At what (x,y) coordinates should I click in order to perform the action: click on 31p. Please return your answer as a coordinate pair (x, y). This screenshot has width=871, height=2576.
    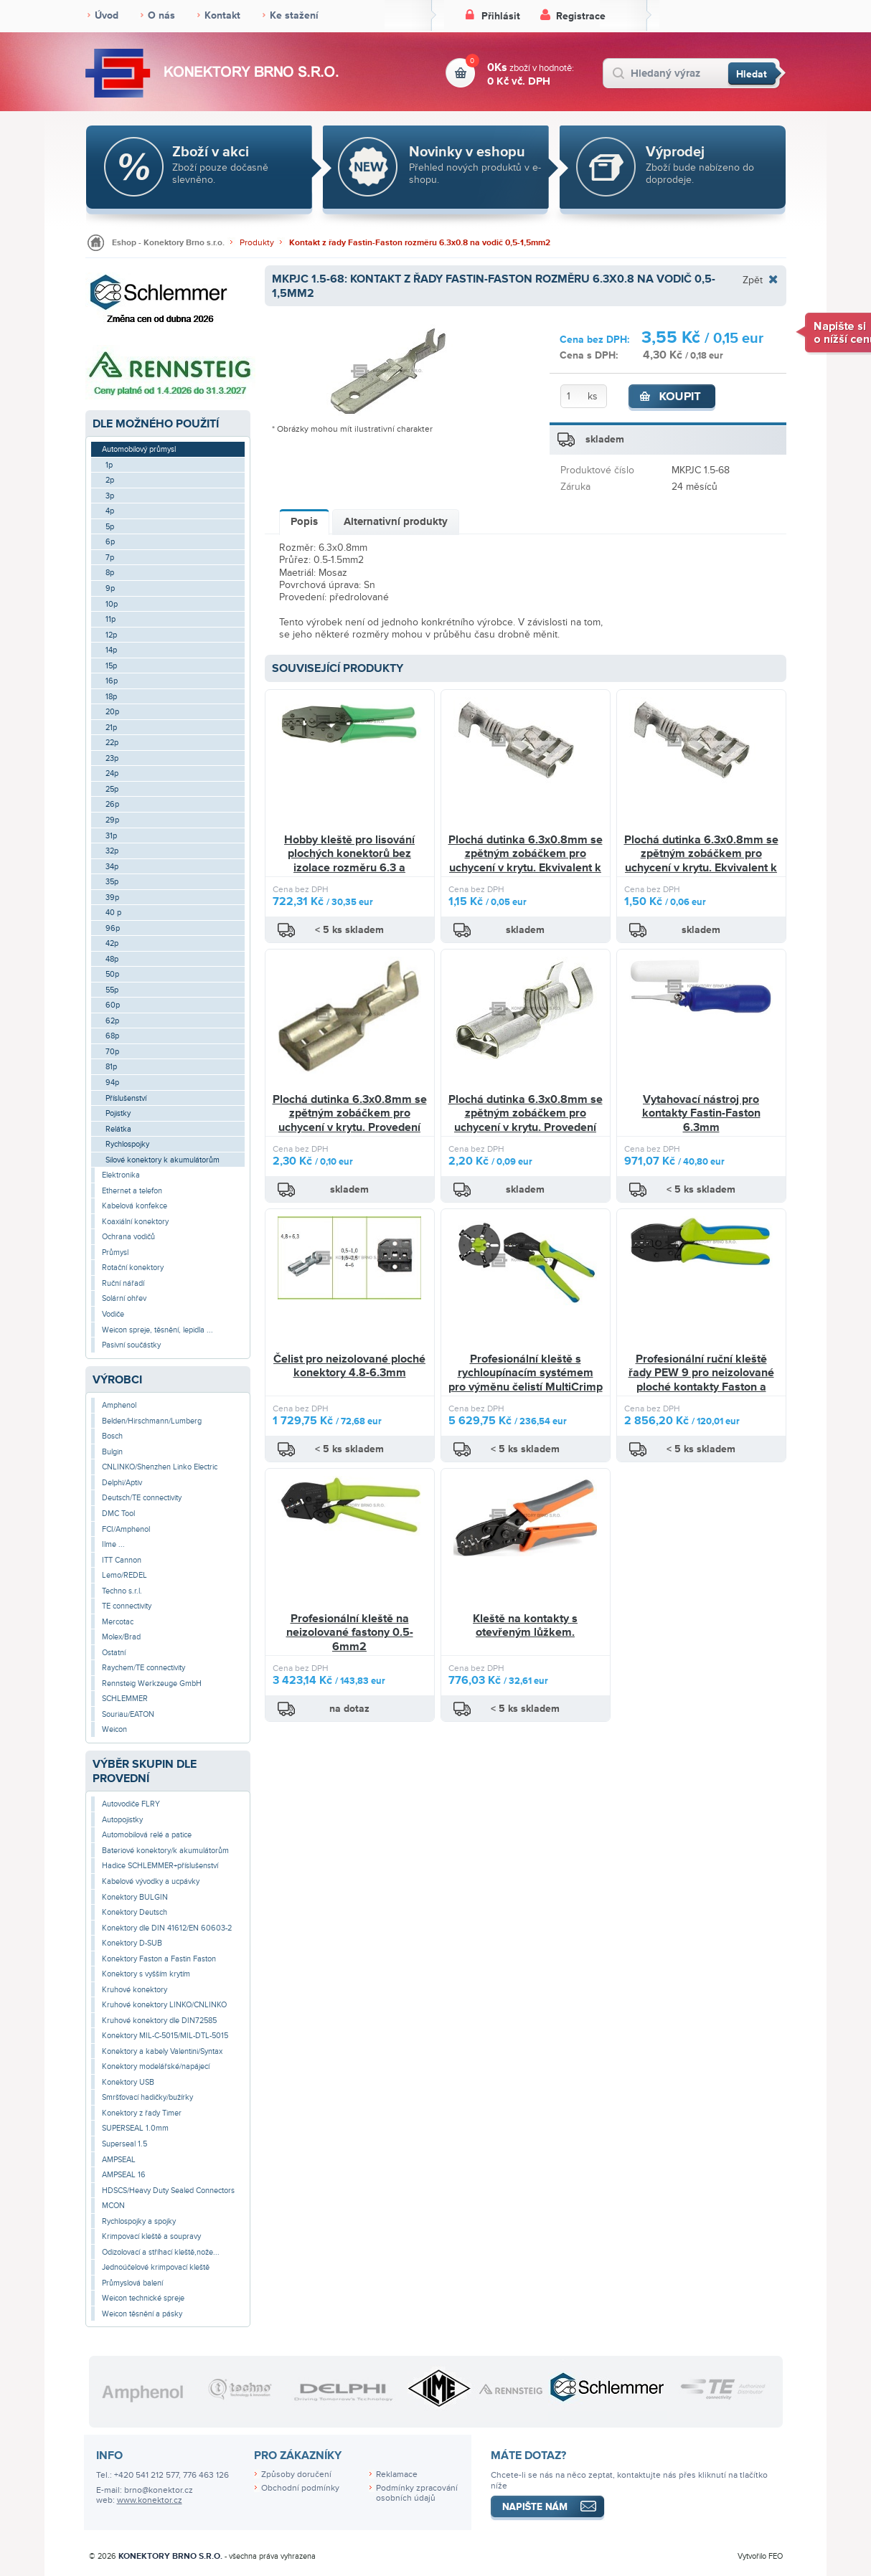
    Looking at the image, I should click on (111, 835).